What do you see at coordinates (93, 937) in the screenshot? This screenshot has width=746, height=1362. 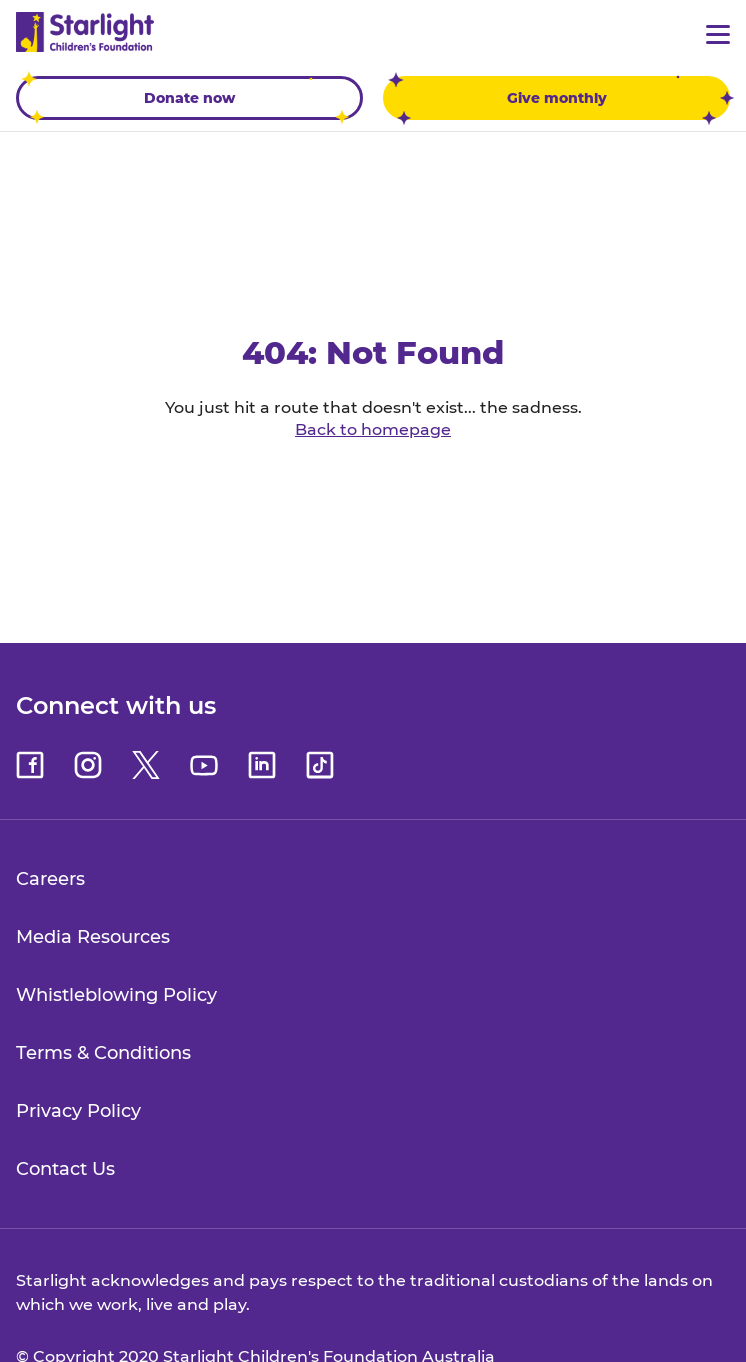 I see `Media Resources` at bounding box center [93, 937].